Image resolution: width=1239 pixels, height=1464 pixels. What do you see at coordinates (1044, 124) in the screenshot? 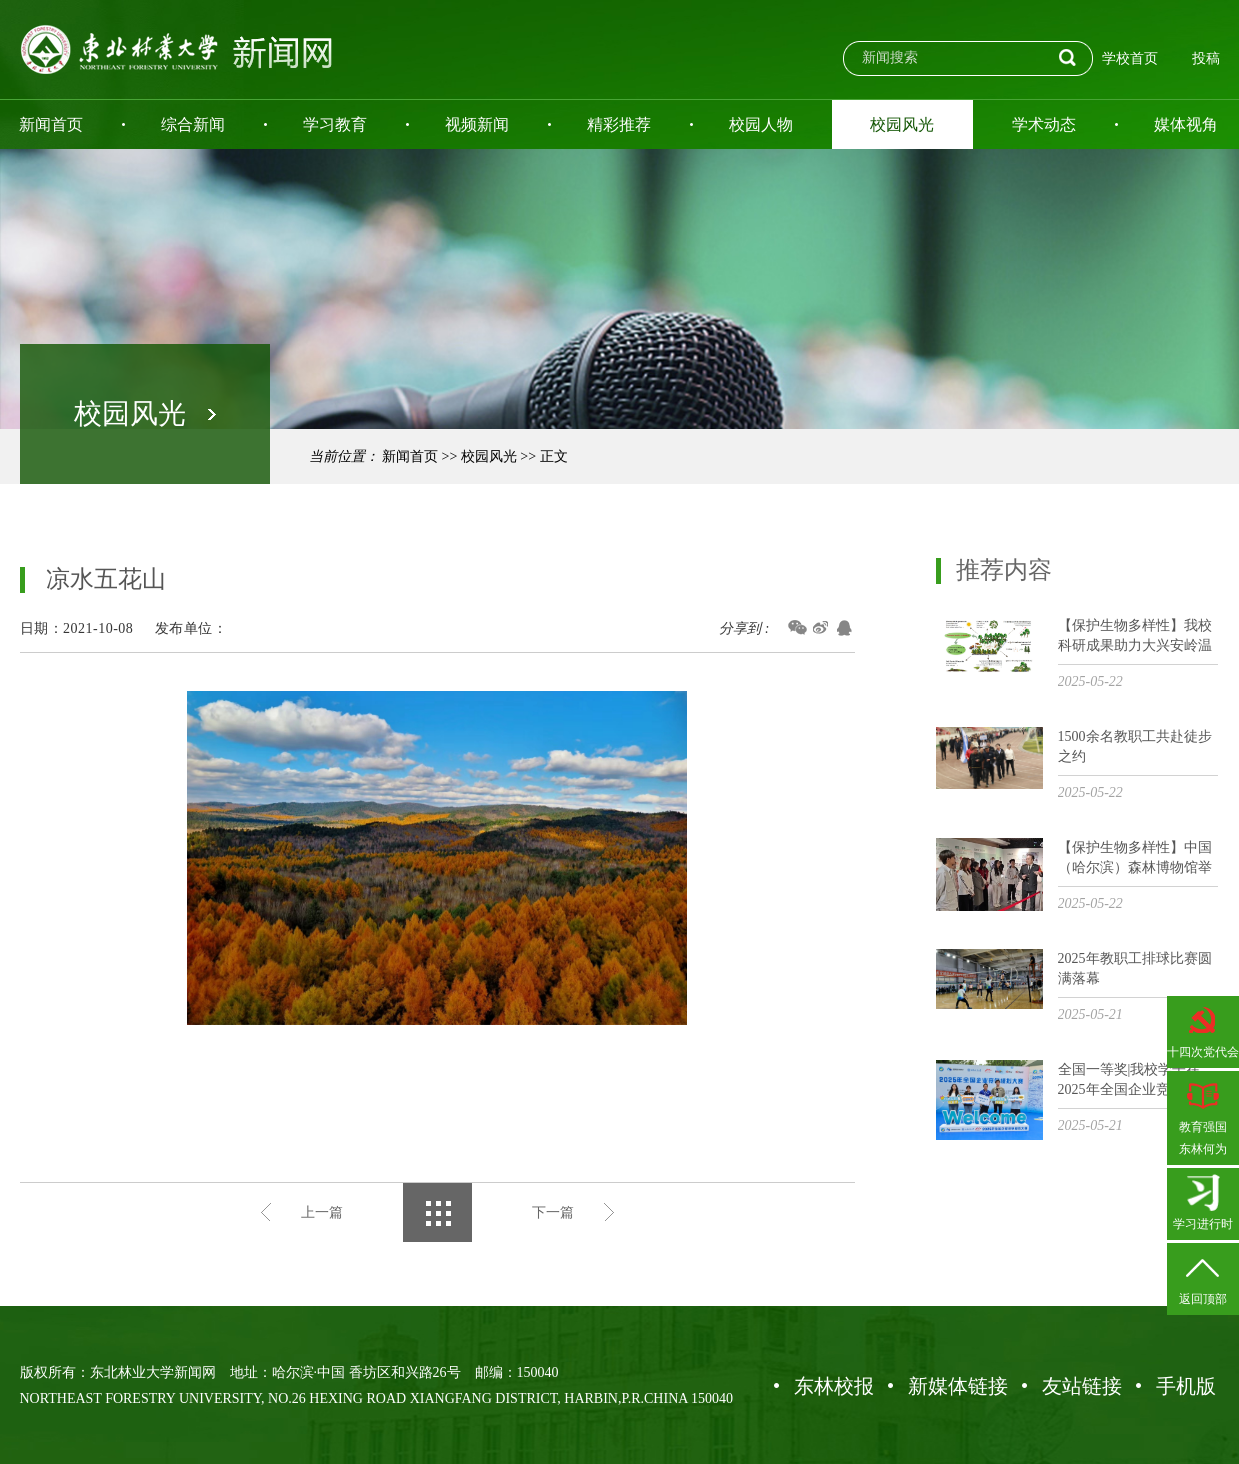
I see `学术动态` at bounding box center [1044, 124].